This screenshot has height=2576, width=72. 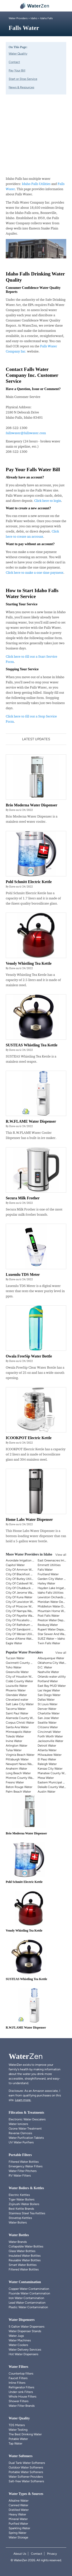 What do you see at coordinates (18, 2124) in the screenshot?
I see `Water Ionizers` at bounding box center [18, 2124].